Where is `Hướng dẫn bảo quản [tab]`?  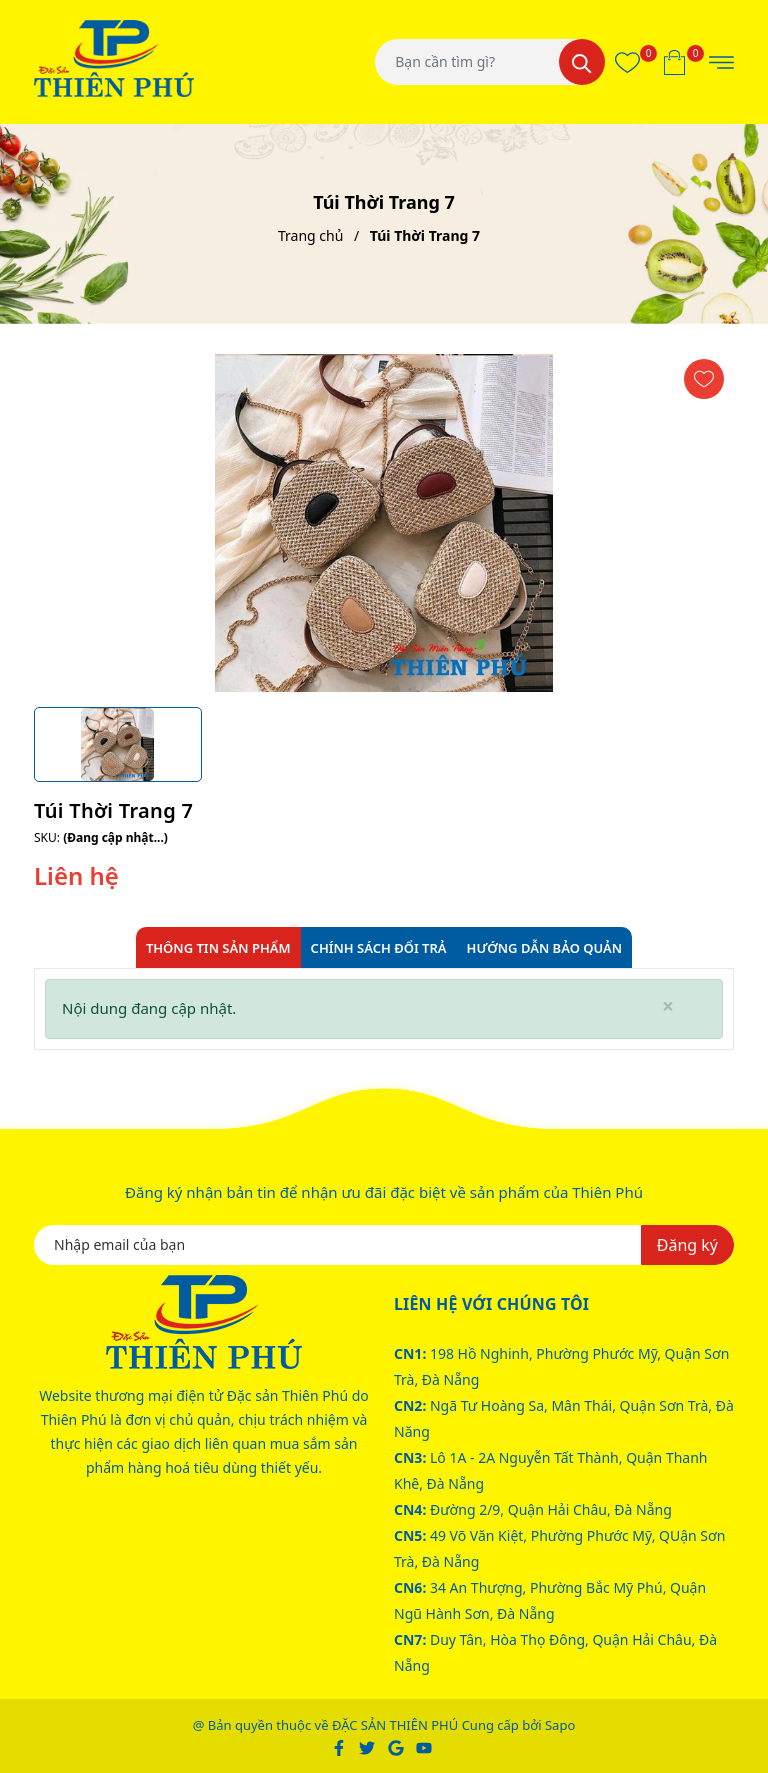
Hướng dẫn bảo quản [tab] is located at coordinates (545, 948).